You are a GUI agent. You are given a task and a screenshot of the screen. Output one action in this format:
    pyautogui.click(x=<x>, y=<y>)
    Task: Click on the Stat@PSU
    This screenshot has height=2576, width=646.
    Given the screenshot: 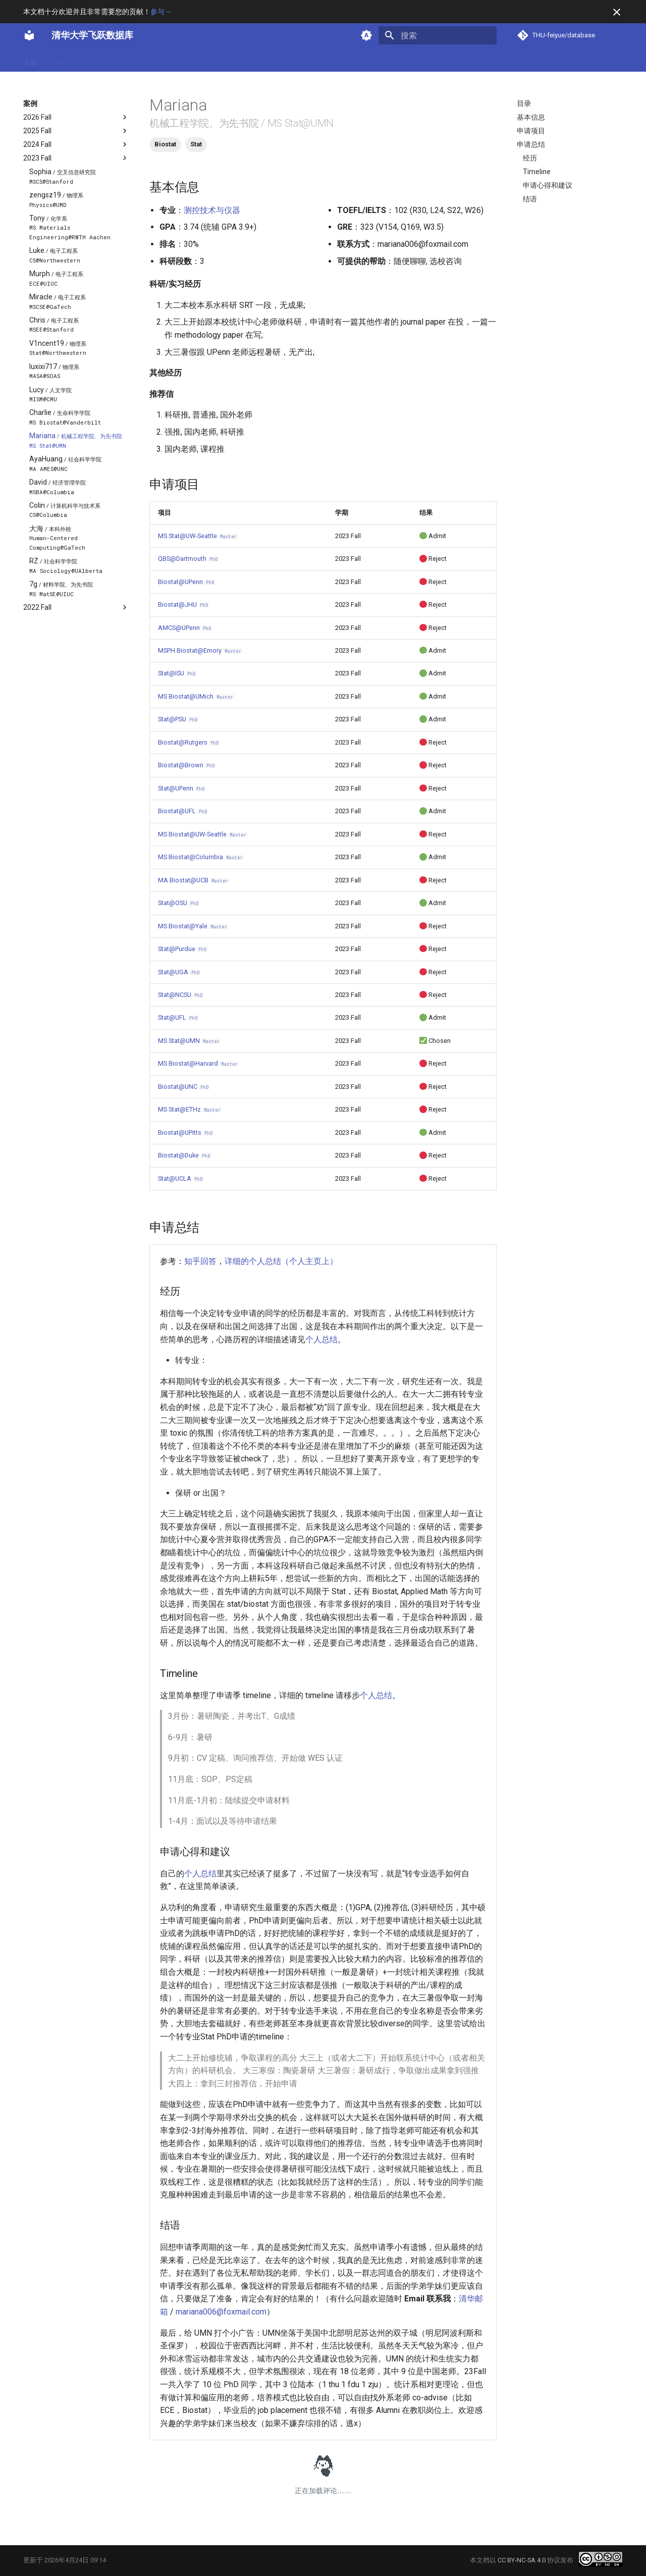 What is the action you would take?
    pyautogui.click(x=178, y=719)
    